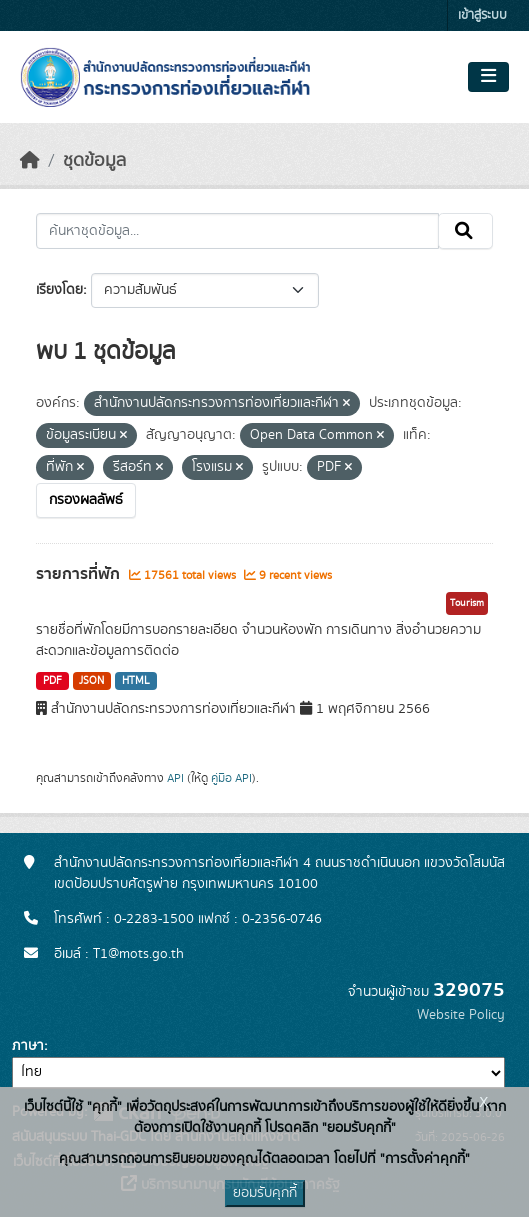 Image resolution: width=529 pixels, height=1217 pixels. What do you see at coordinates (30, 161) in the screenshot?
I see `[หน้าหลัก]` at bounding box center [30, 161].